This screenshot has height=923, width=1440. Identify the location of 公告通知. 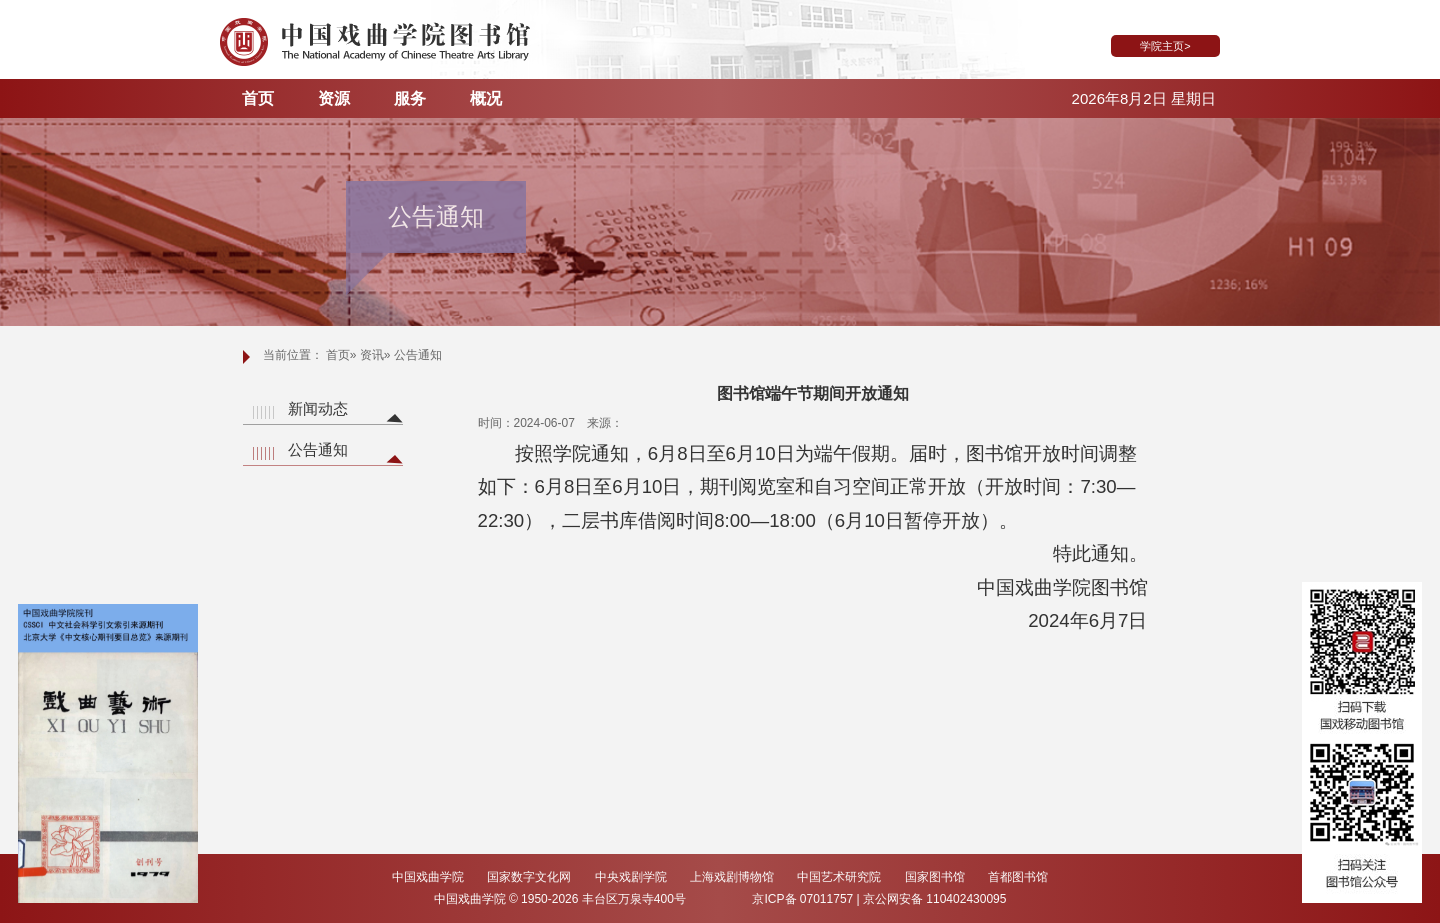
(318, 449).